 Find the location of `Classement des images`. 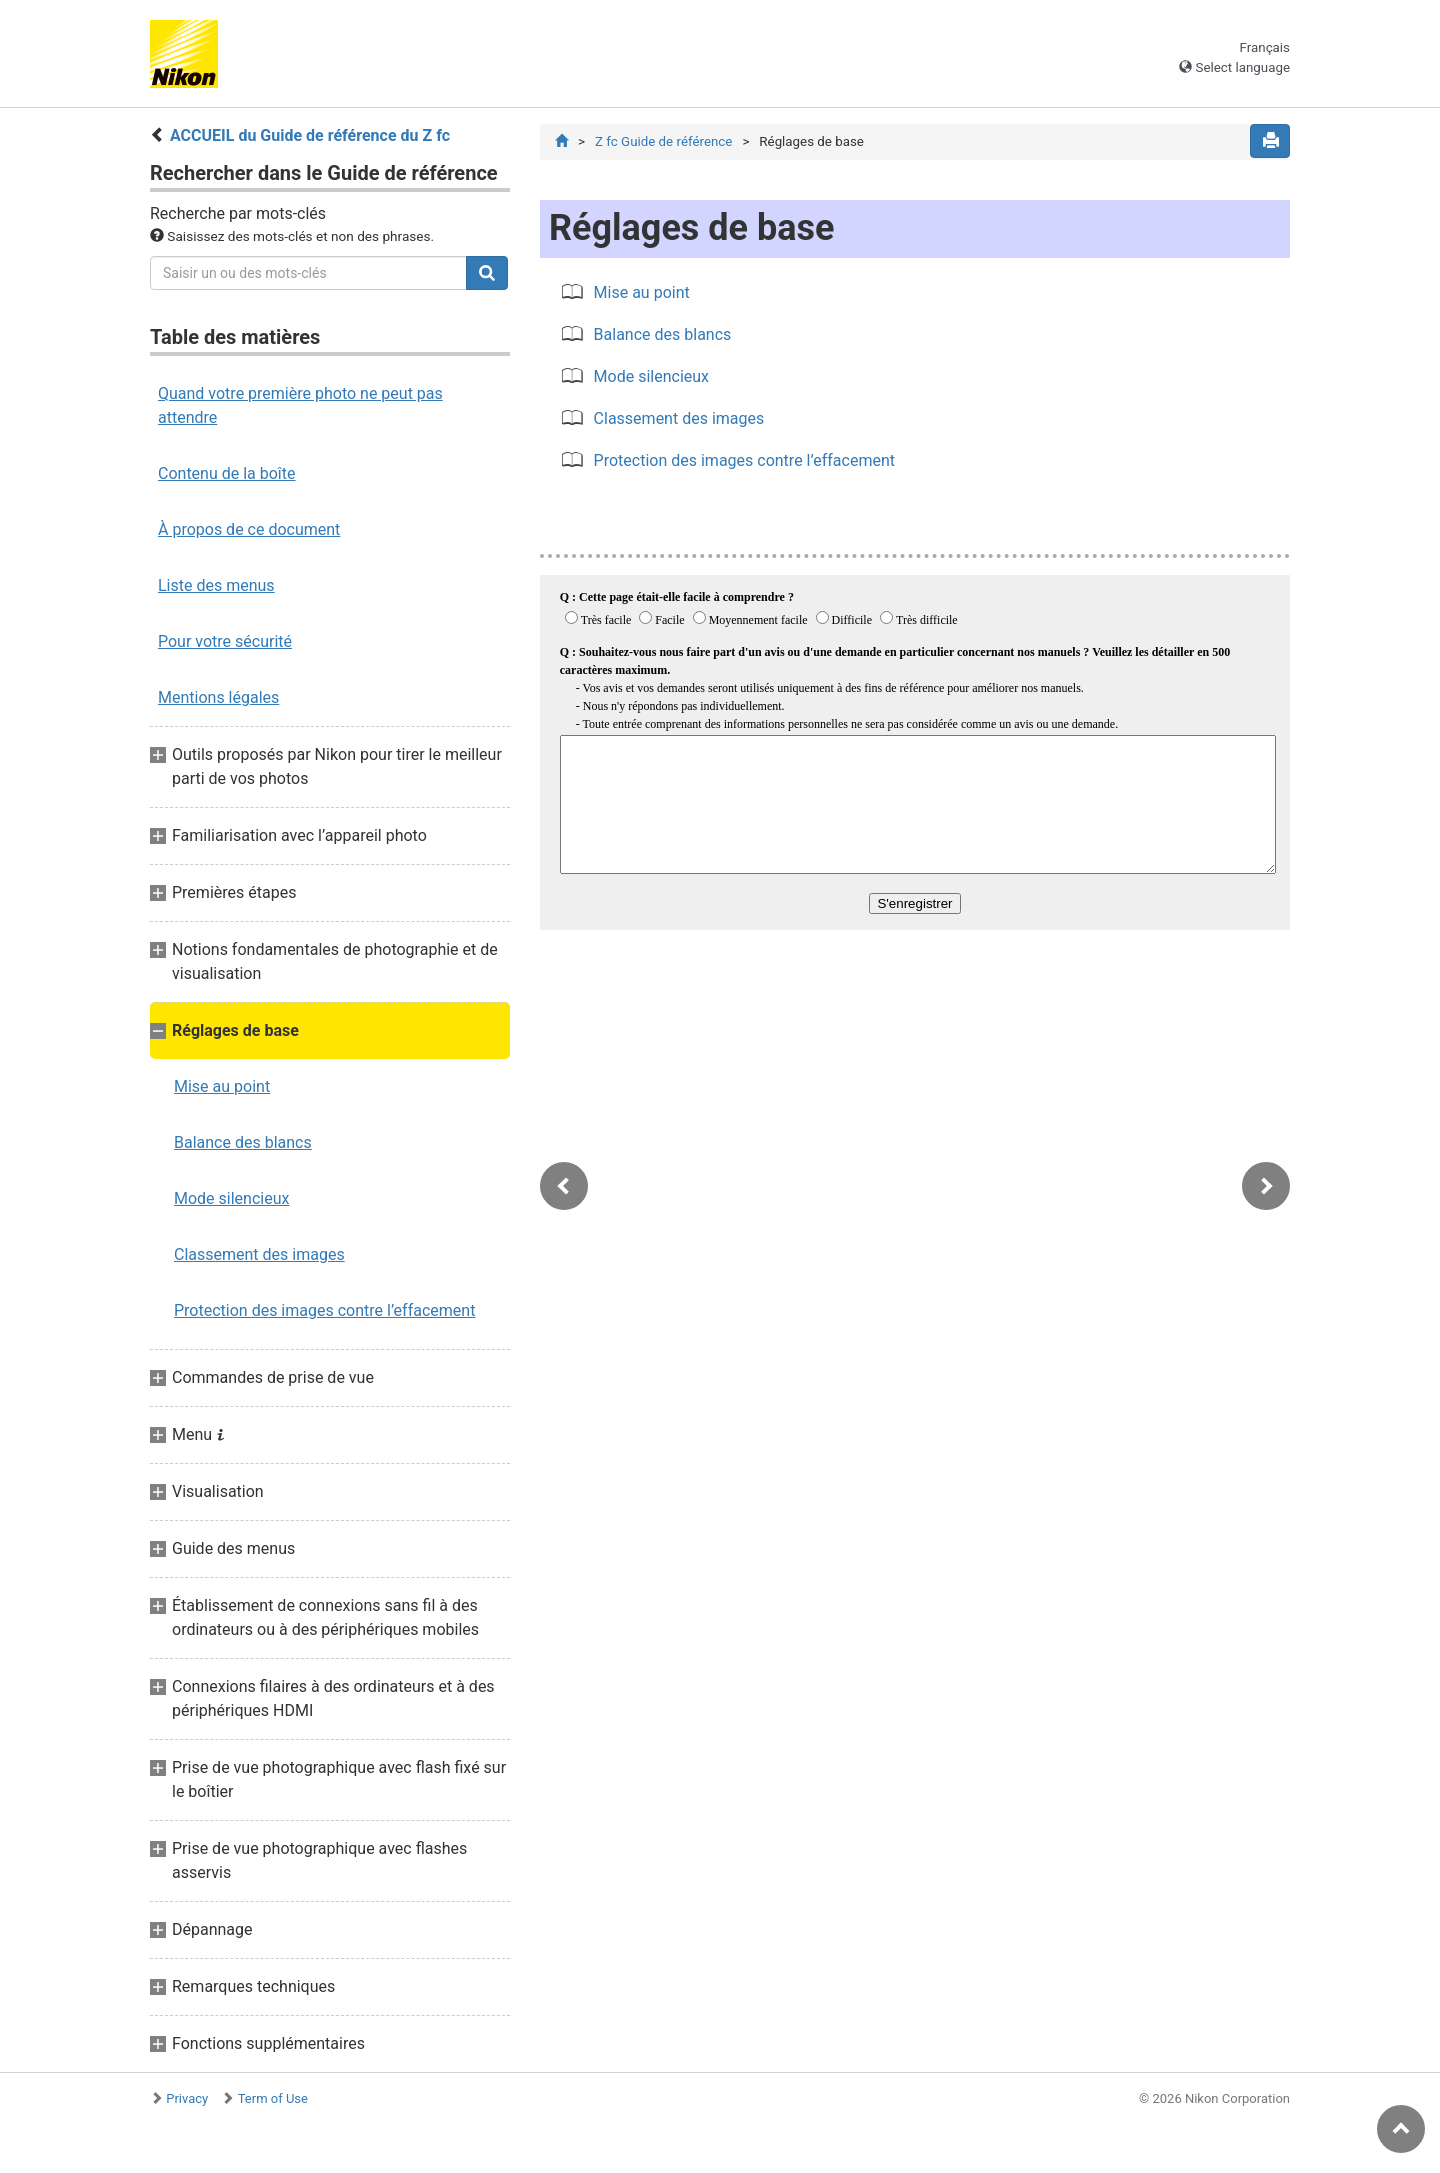

Classement des images is located at coordinates (259, 1254).